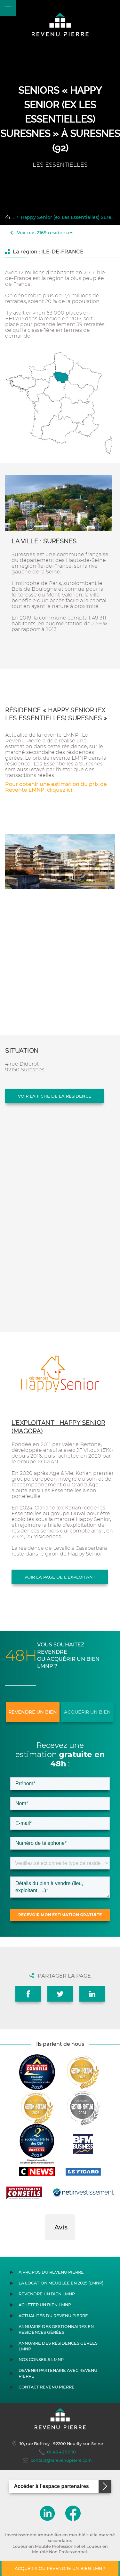  I want to click on Acquérir ou revendre un bien LMNP, so click(60, 2568).